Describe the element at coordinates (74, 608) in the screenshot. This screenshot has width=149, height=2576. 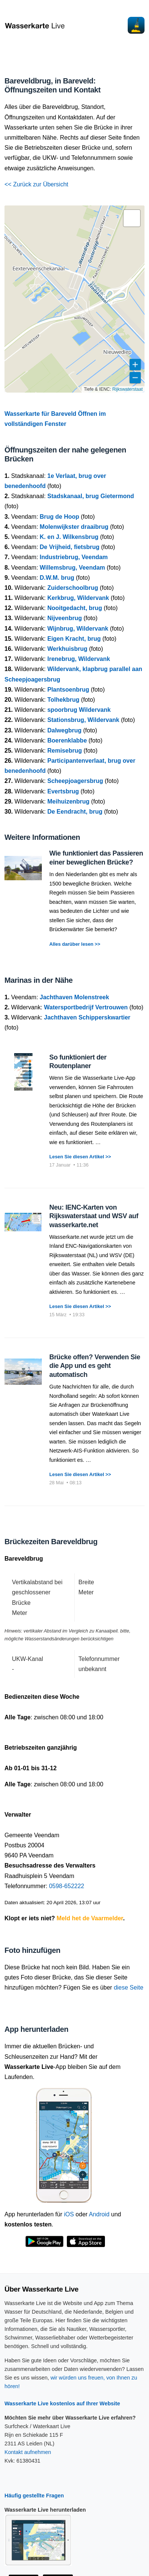
I see `Nooitgedacht, brug` at that location.